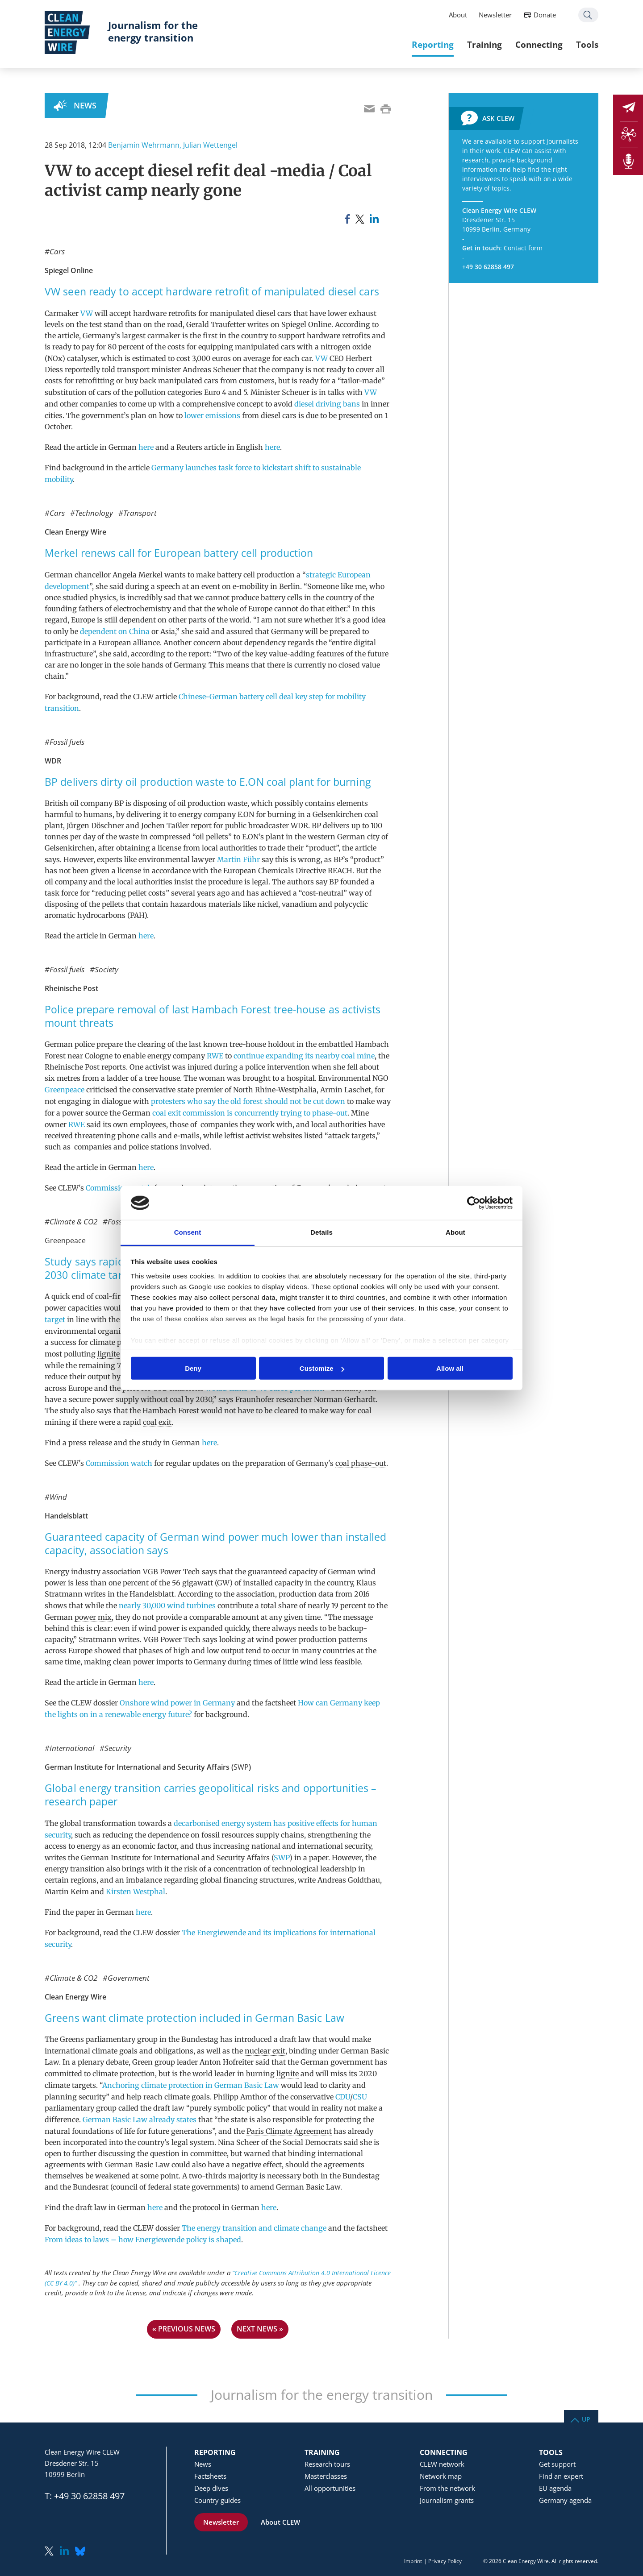  What do you see at coordinates (187, 1232) in the screenshot?
I see `Consent [tab]` at bounding box center [187, 1232].